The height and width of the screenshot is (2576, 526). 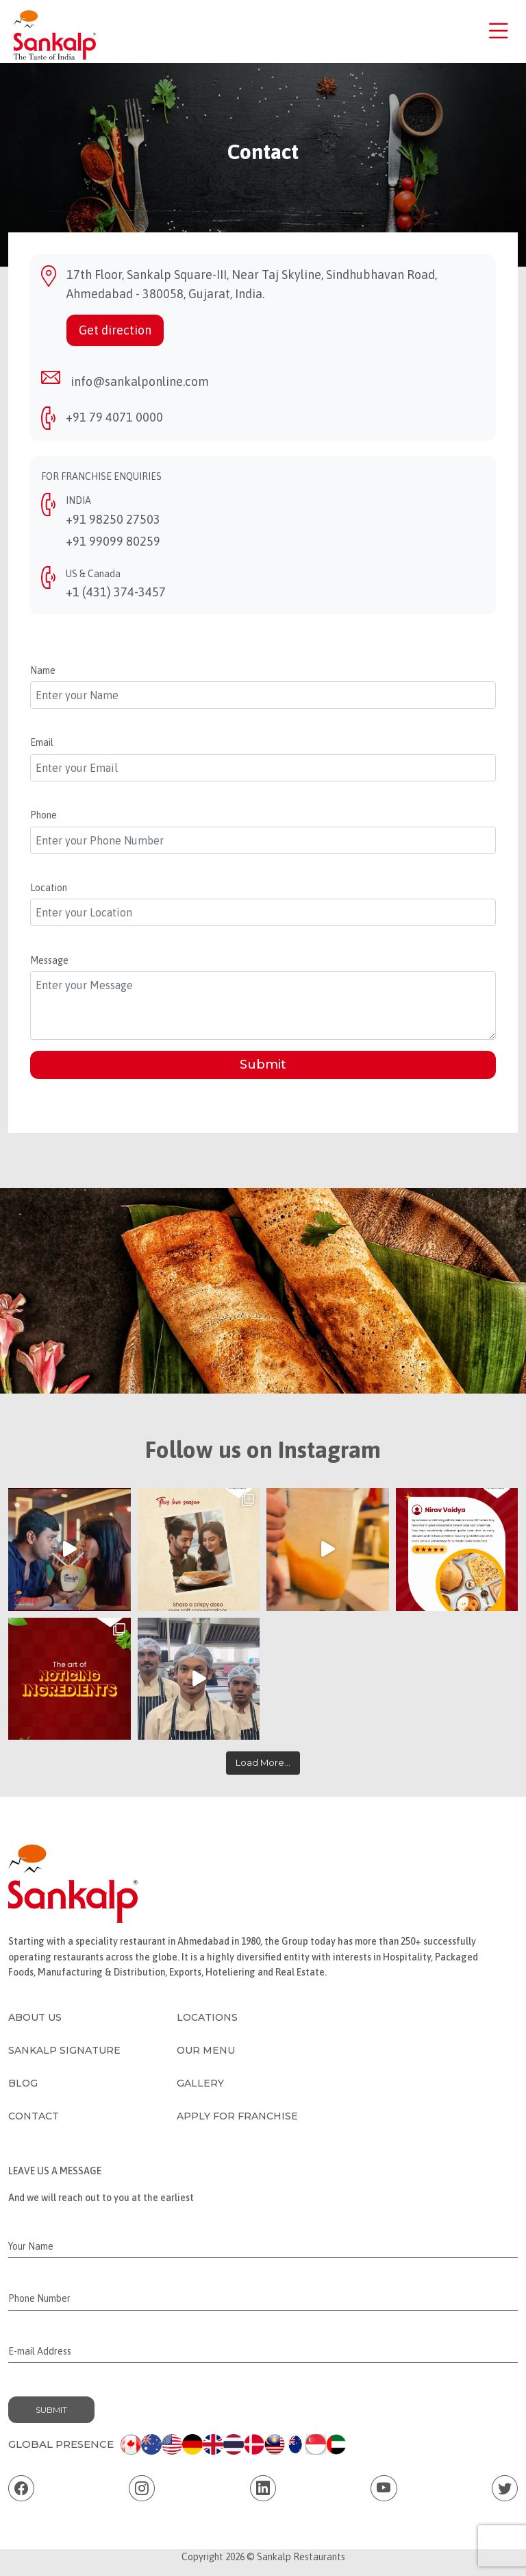 I want to click on Our Menu, so click(x=206, y=2050).